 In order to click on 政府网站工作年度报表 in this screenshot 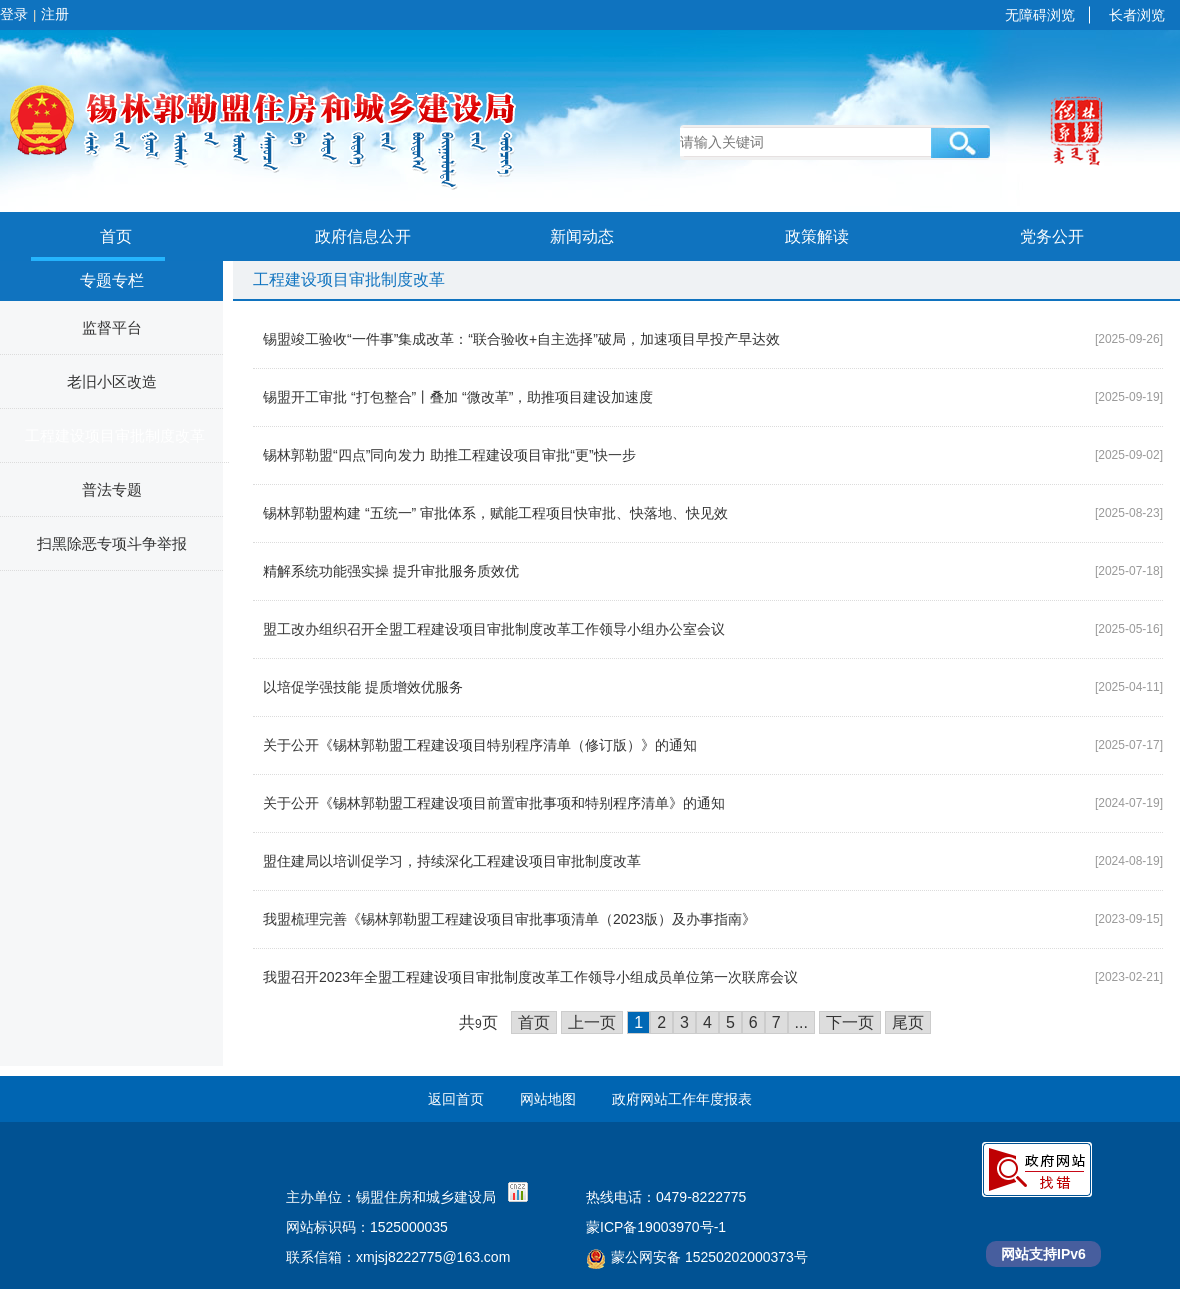, I will do `click(682, 1099)`.